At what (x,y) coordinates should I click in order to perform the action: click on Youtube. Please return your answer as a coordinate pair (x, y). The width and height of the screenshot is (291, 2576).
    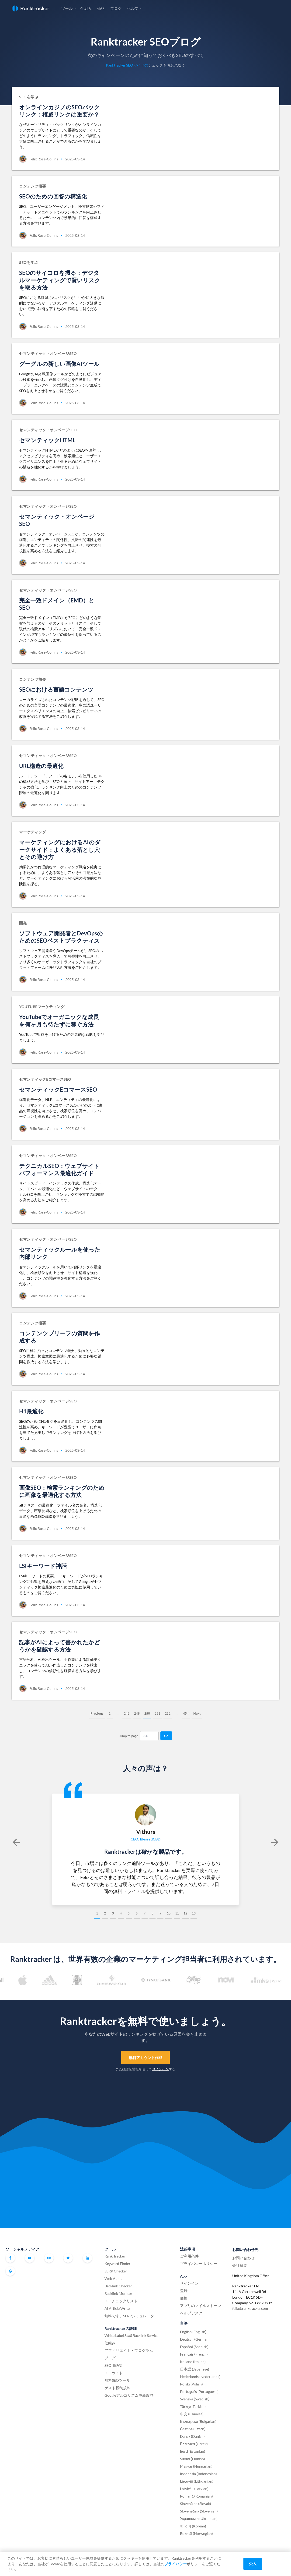
    Looking at the image, I should click on (29, 2258).